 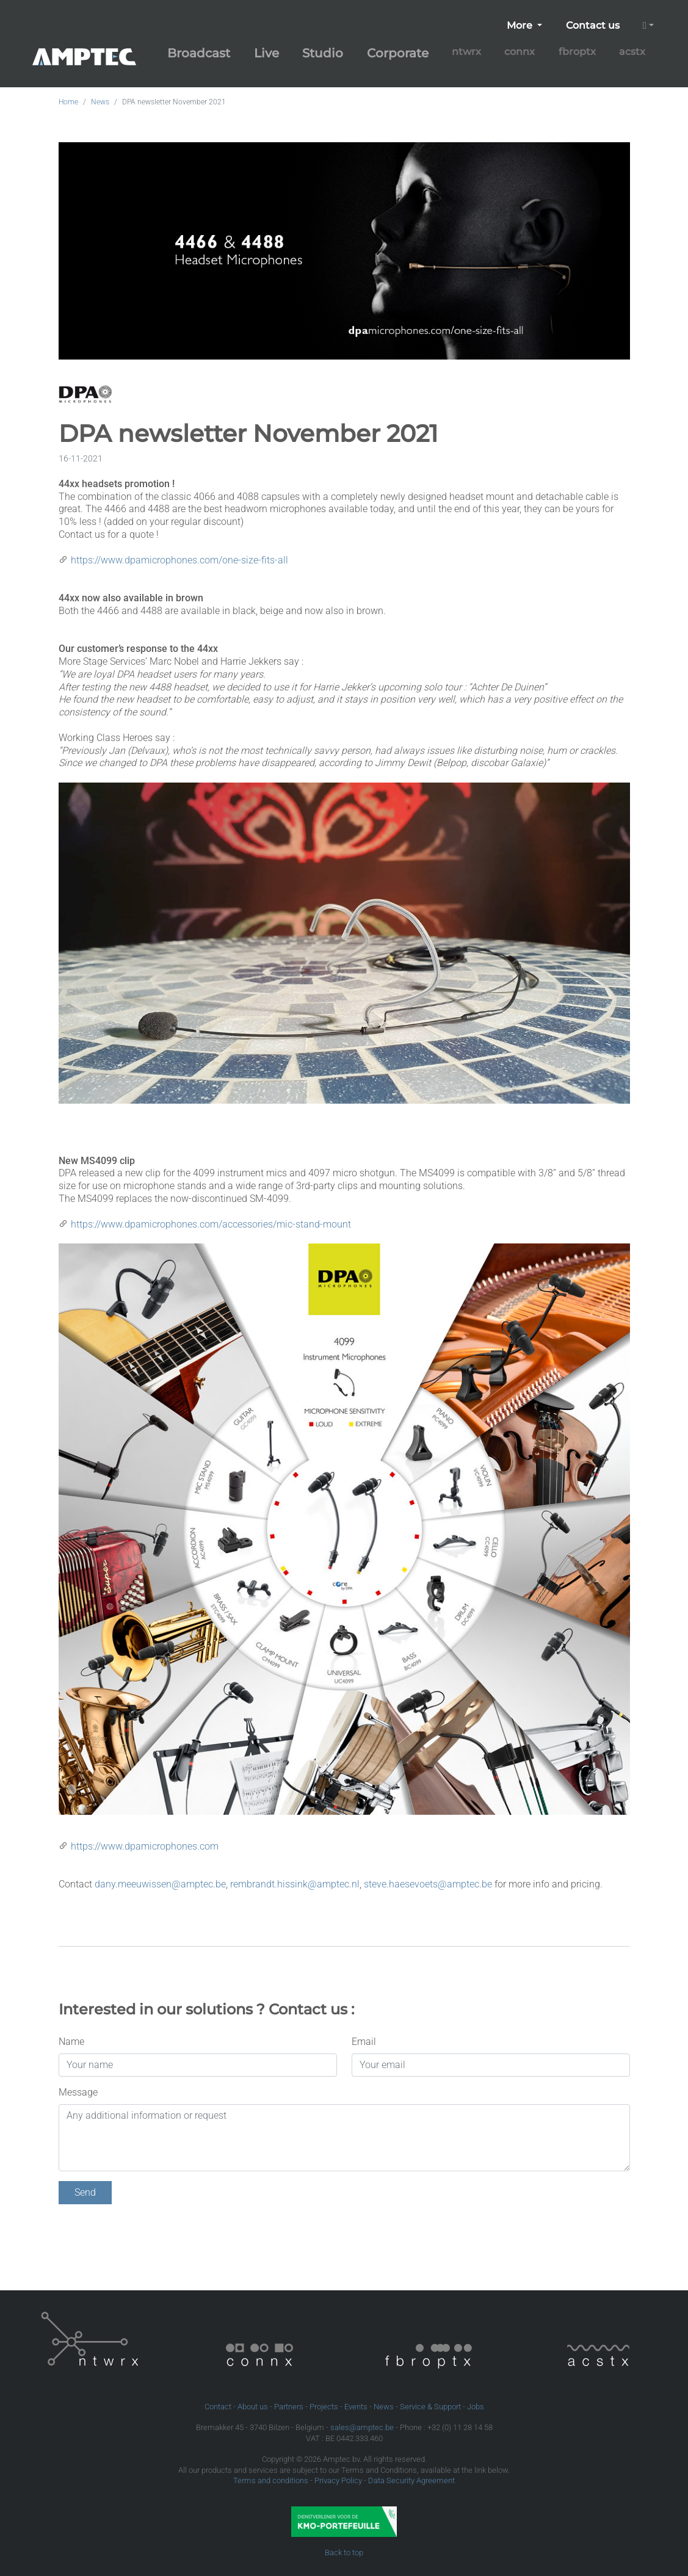 I want to click on [Your email], so click(x=491, y=2065).